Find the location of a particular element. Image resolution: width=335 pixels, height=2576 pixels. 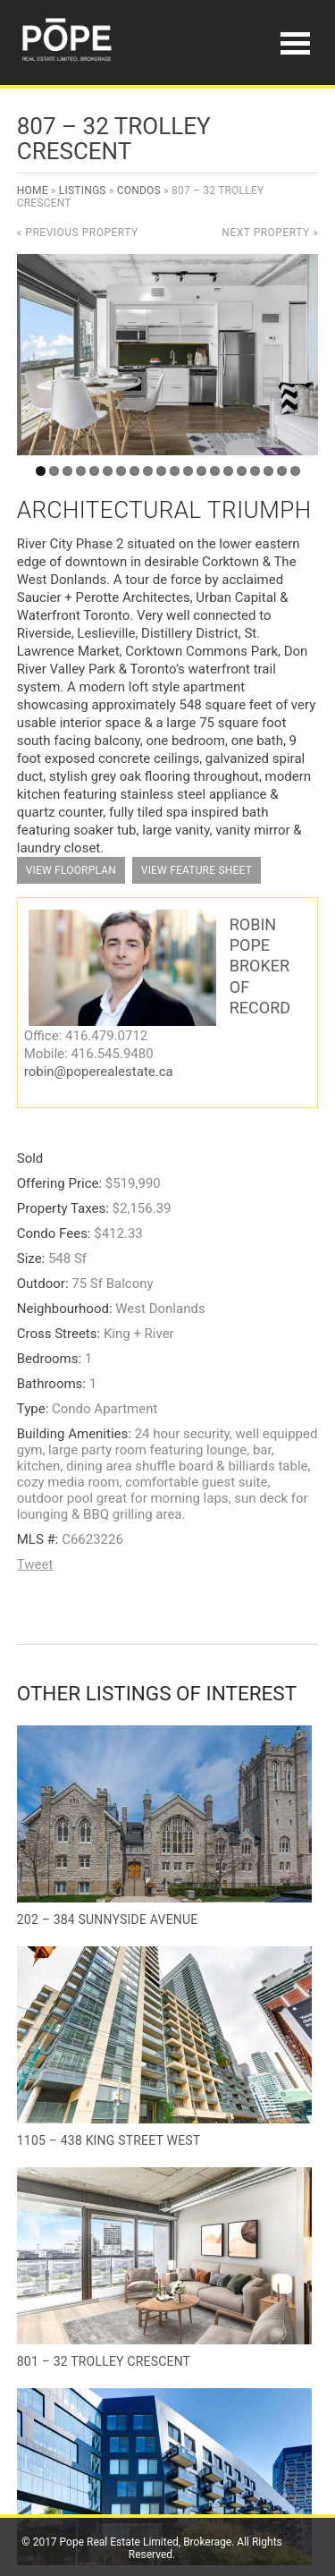

801 – 32 Trolley Crescent is located at coordinates (103, 2361).